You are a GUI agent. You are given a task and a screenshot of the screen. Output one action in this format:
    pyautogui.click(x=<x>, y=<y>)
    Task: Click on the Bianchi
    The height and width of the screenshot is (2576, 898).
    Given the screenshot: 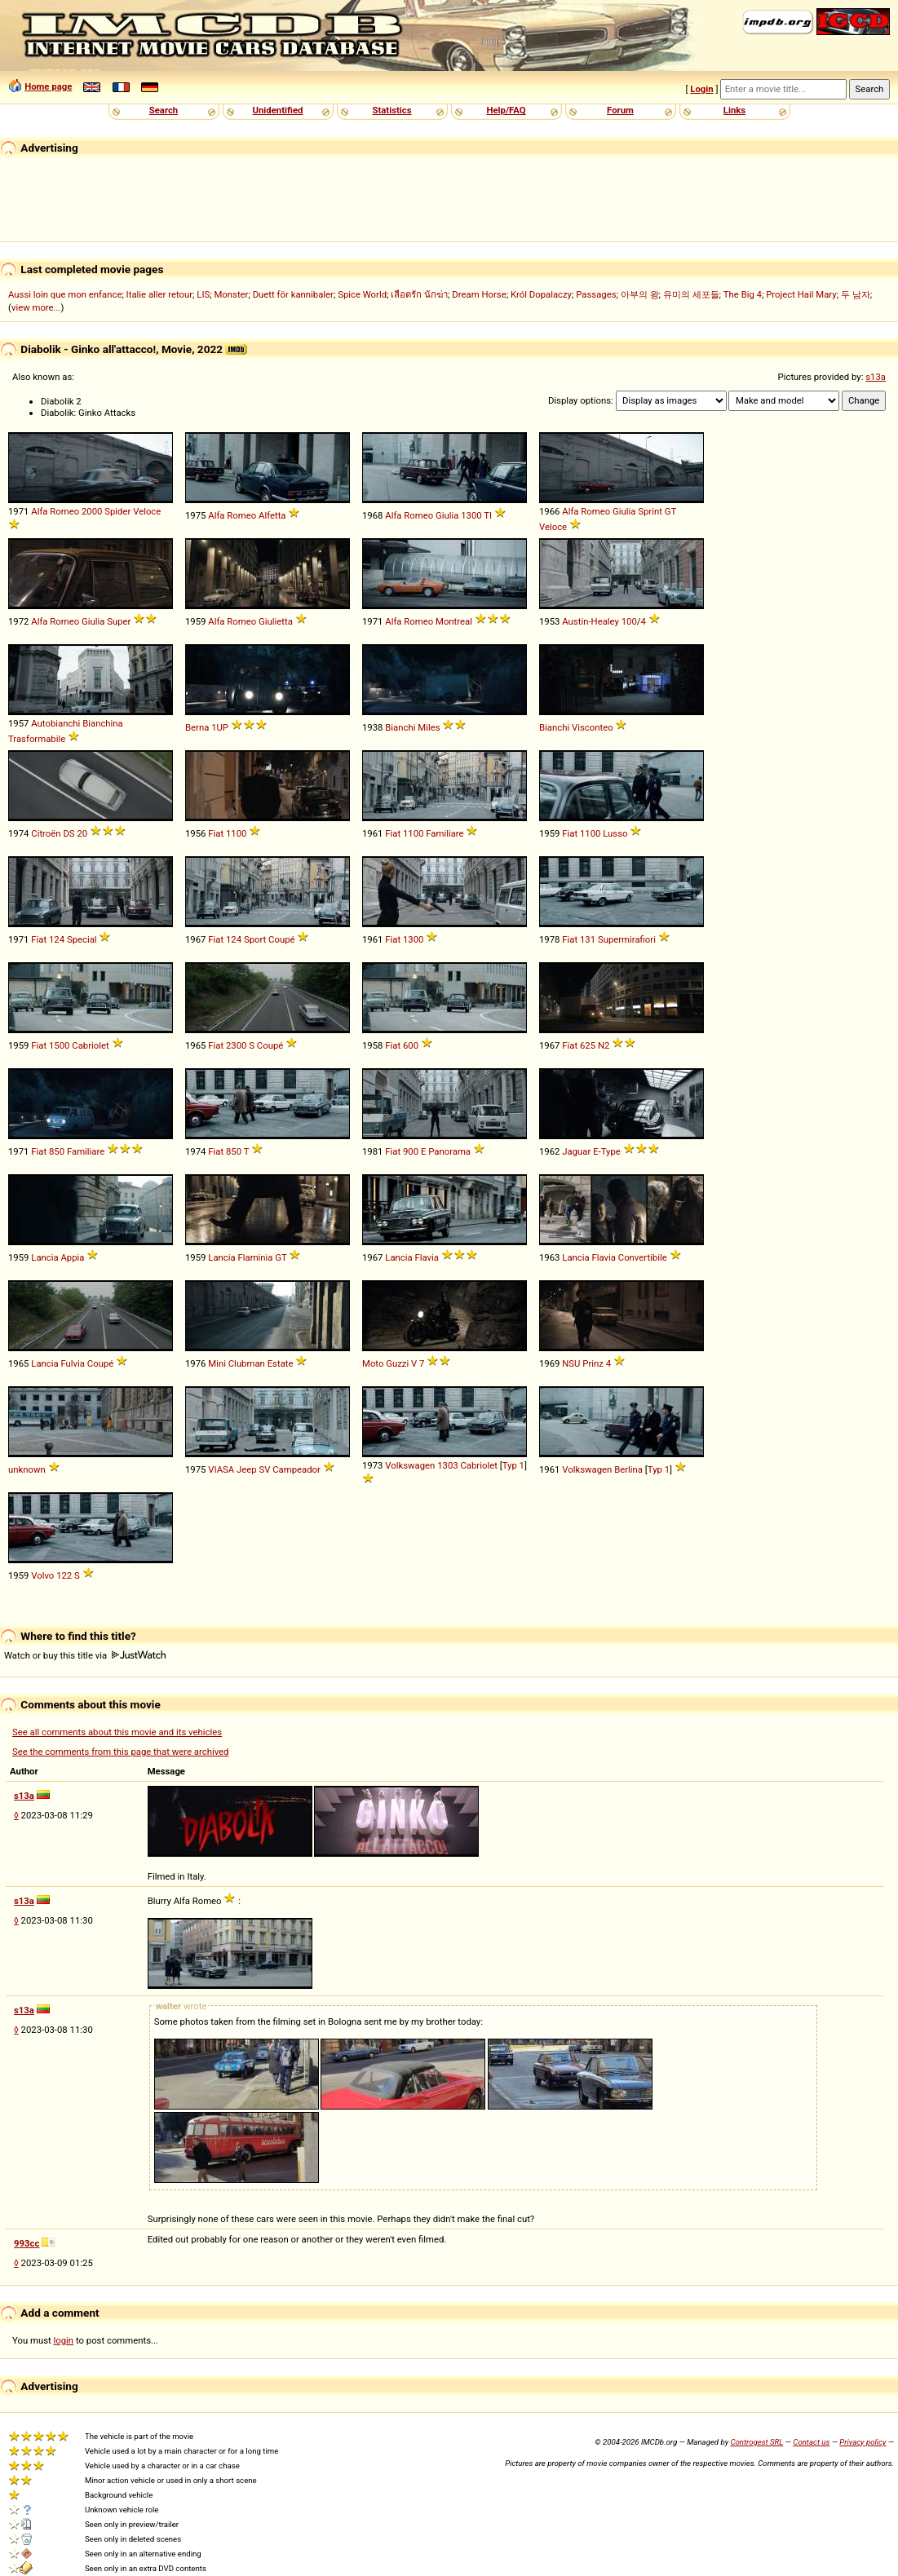 What is the action you would take?
    pyautogui.click(x=400, y=727)
    